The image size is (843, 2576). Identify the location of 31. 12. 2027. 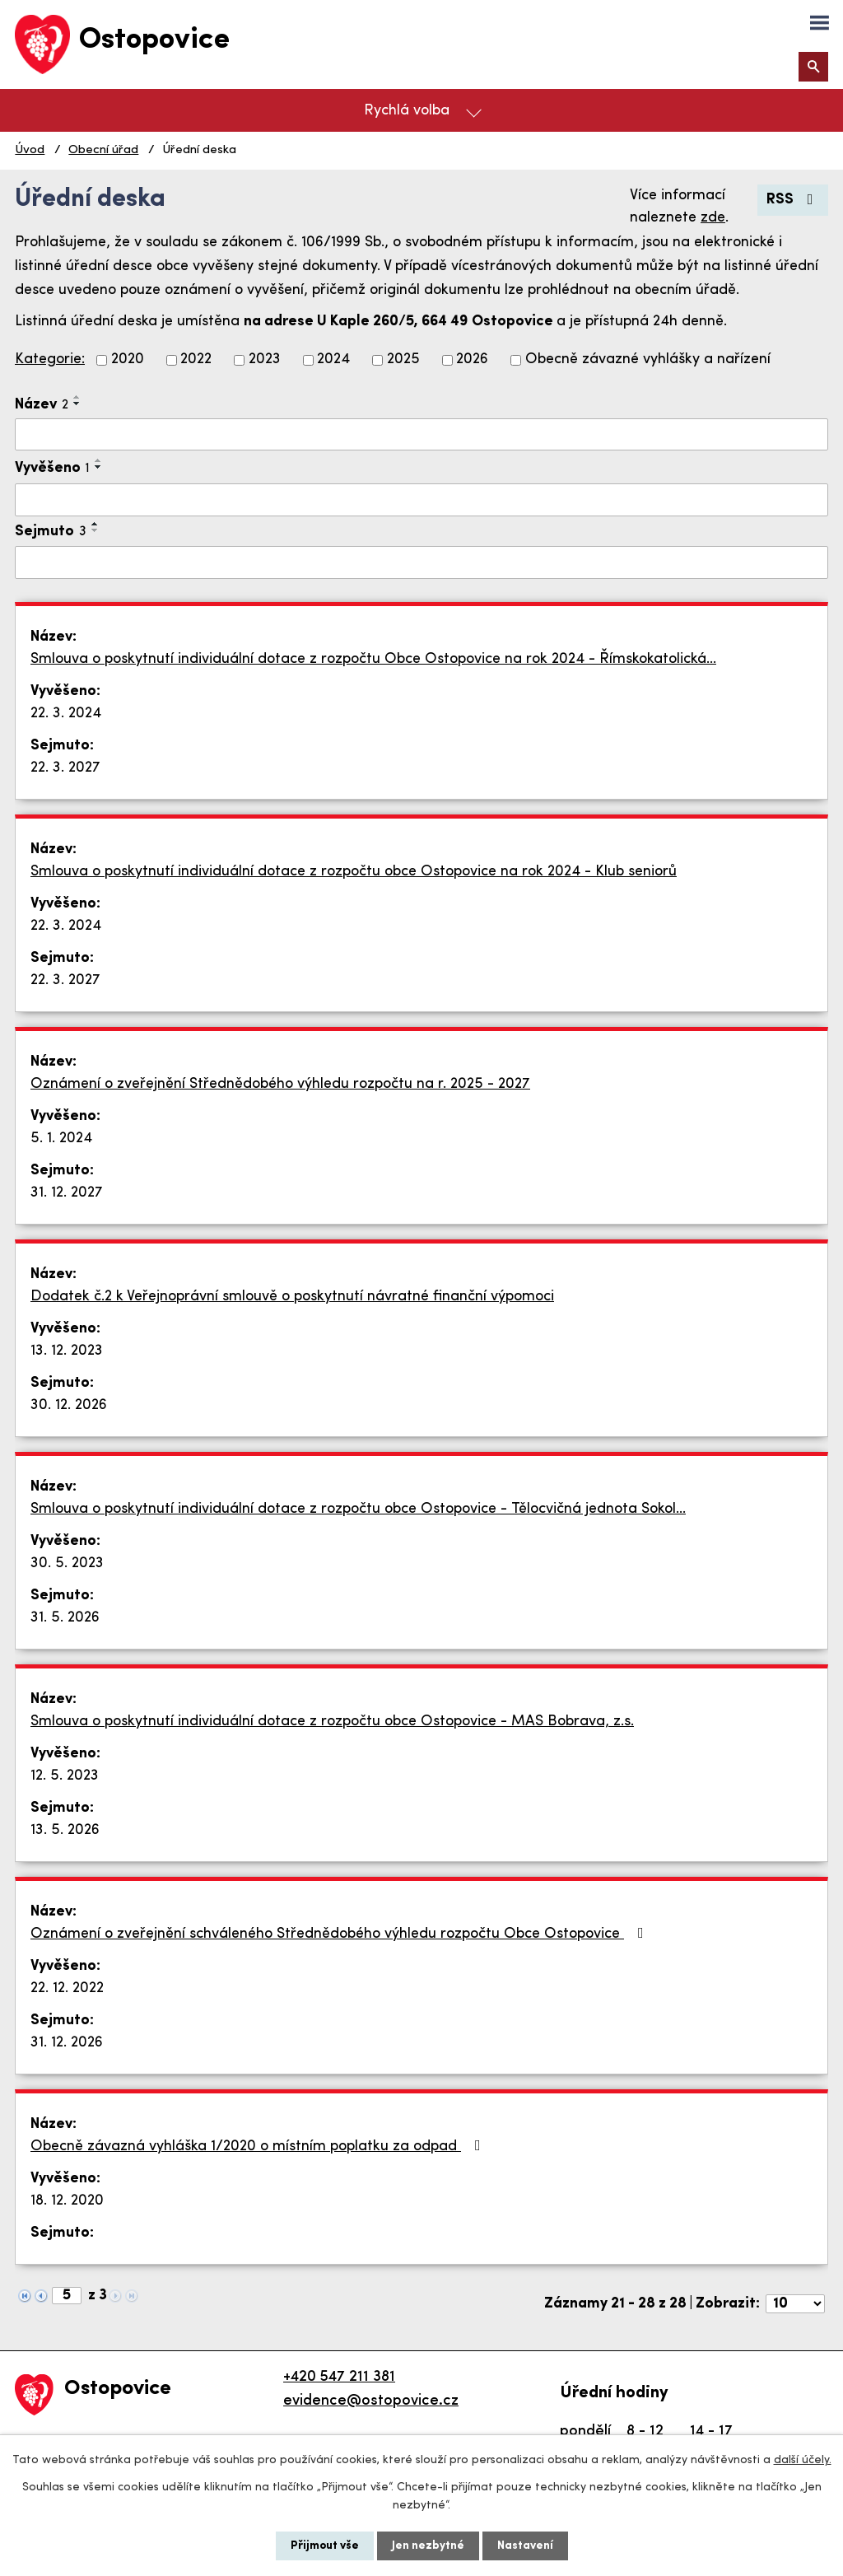
(66, 1193).